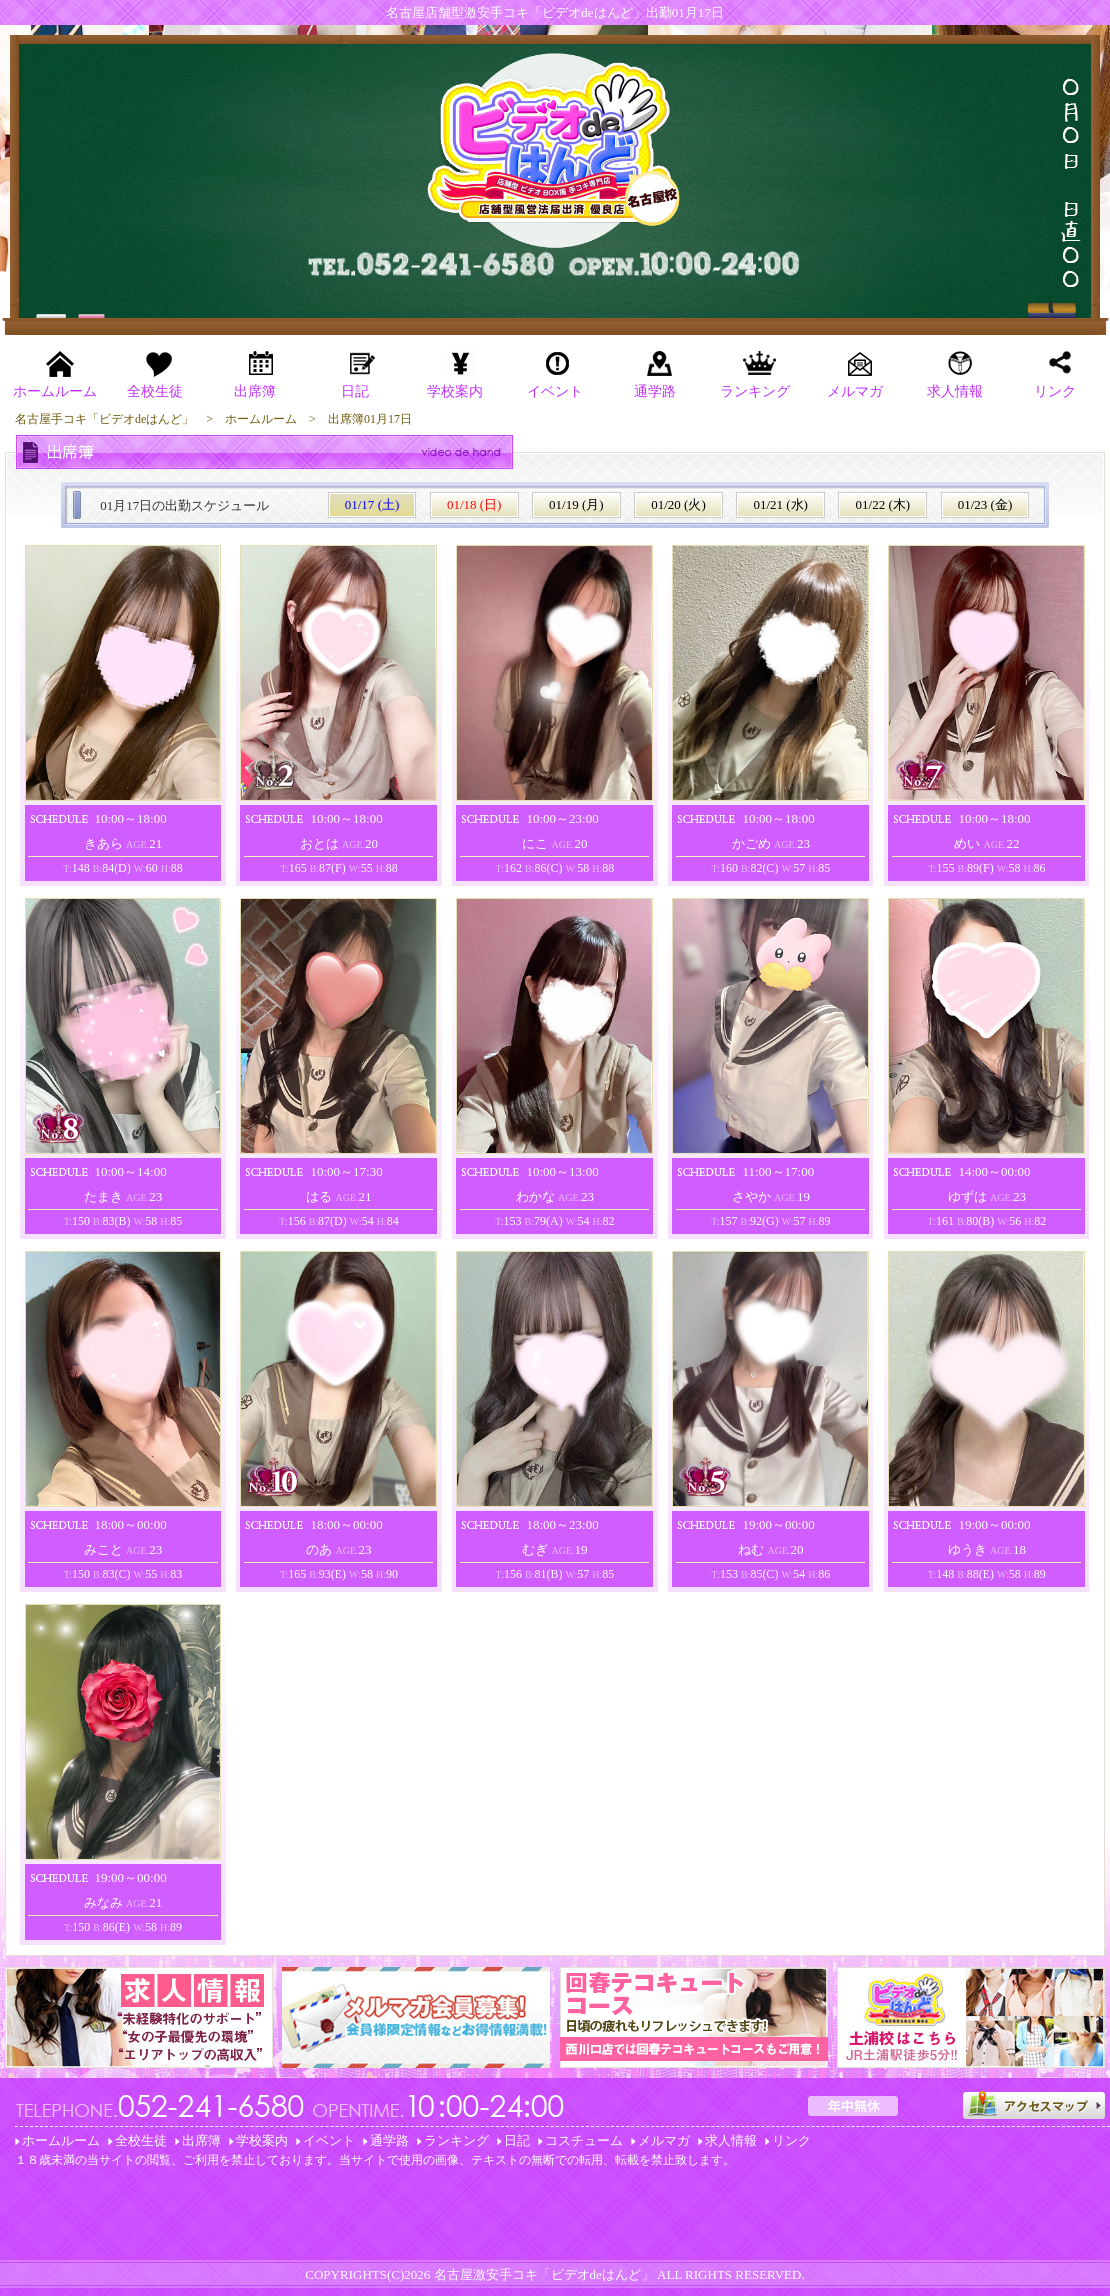 This screenshot has height=2296, width=1110. I want to click on 学校案内, so click(262, 2140).